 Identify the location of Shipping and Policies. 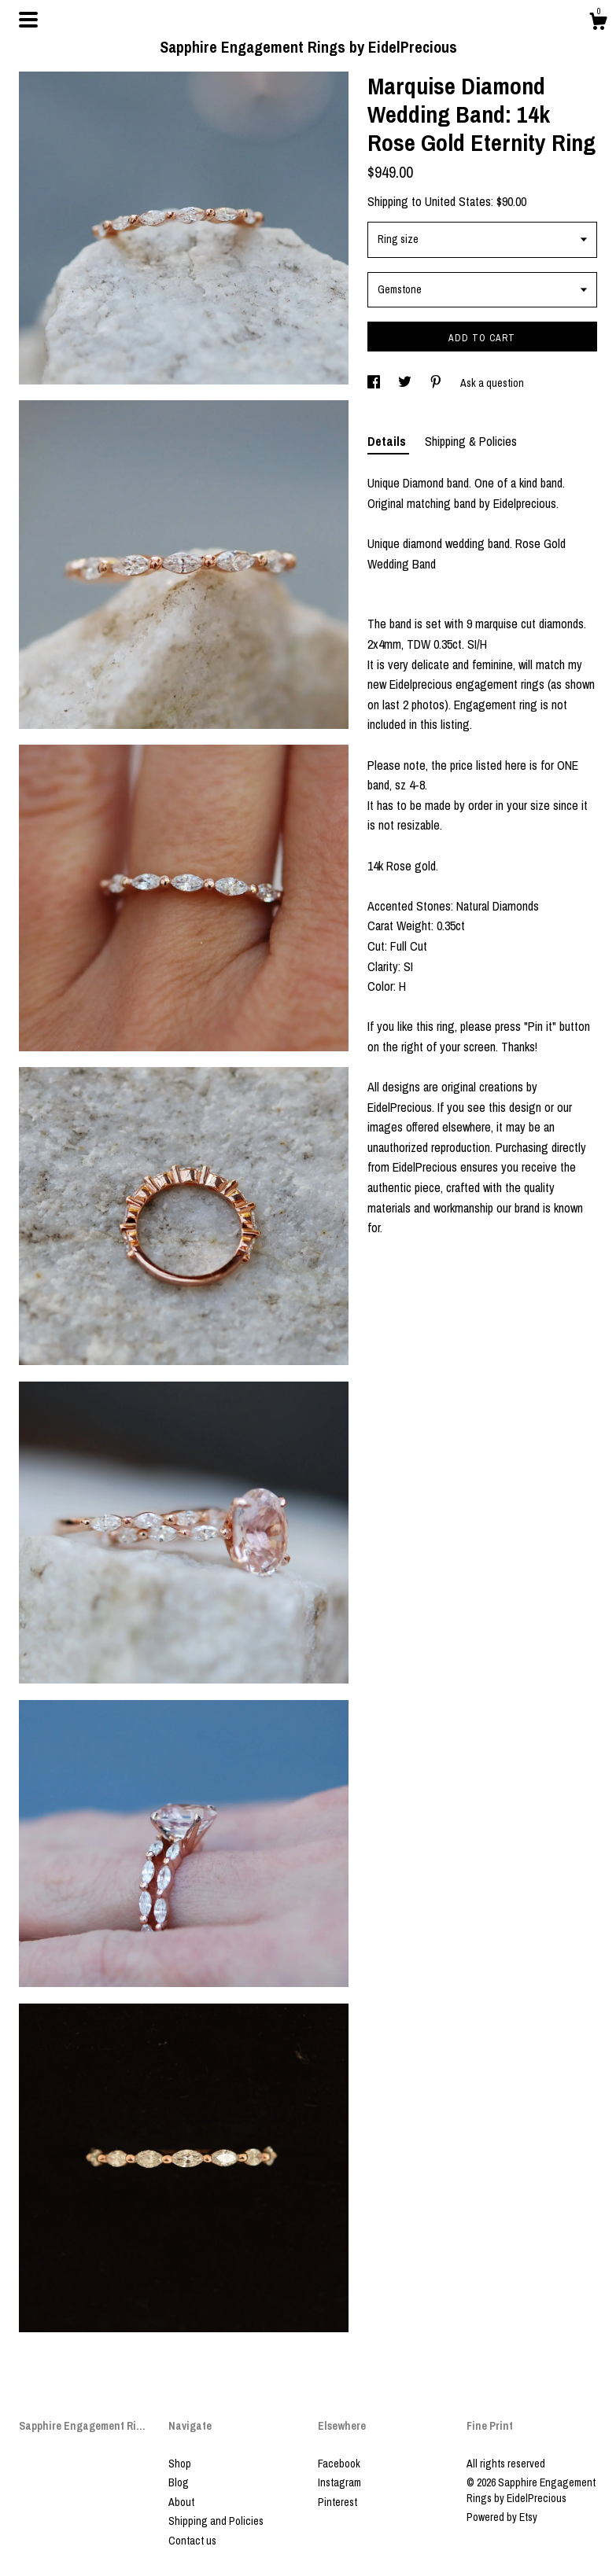
(216, 2521).